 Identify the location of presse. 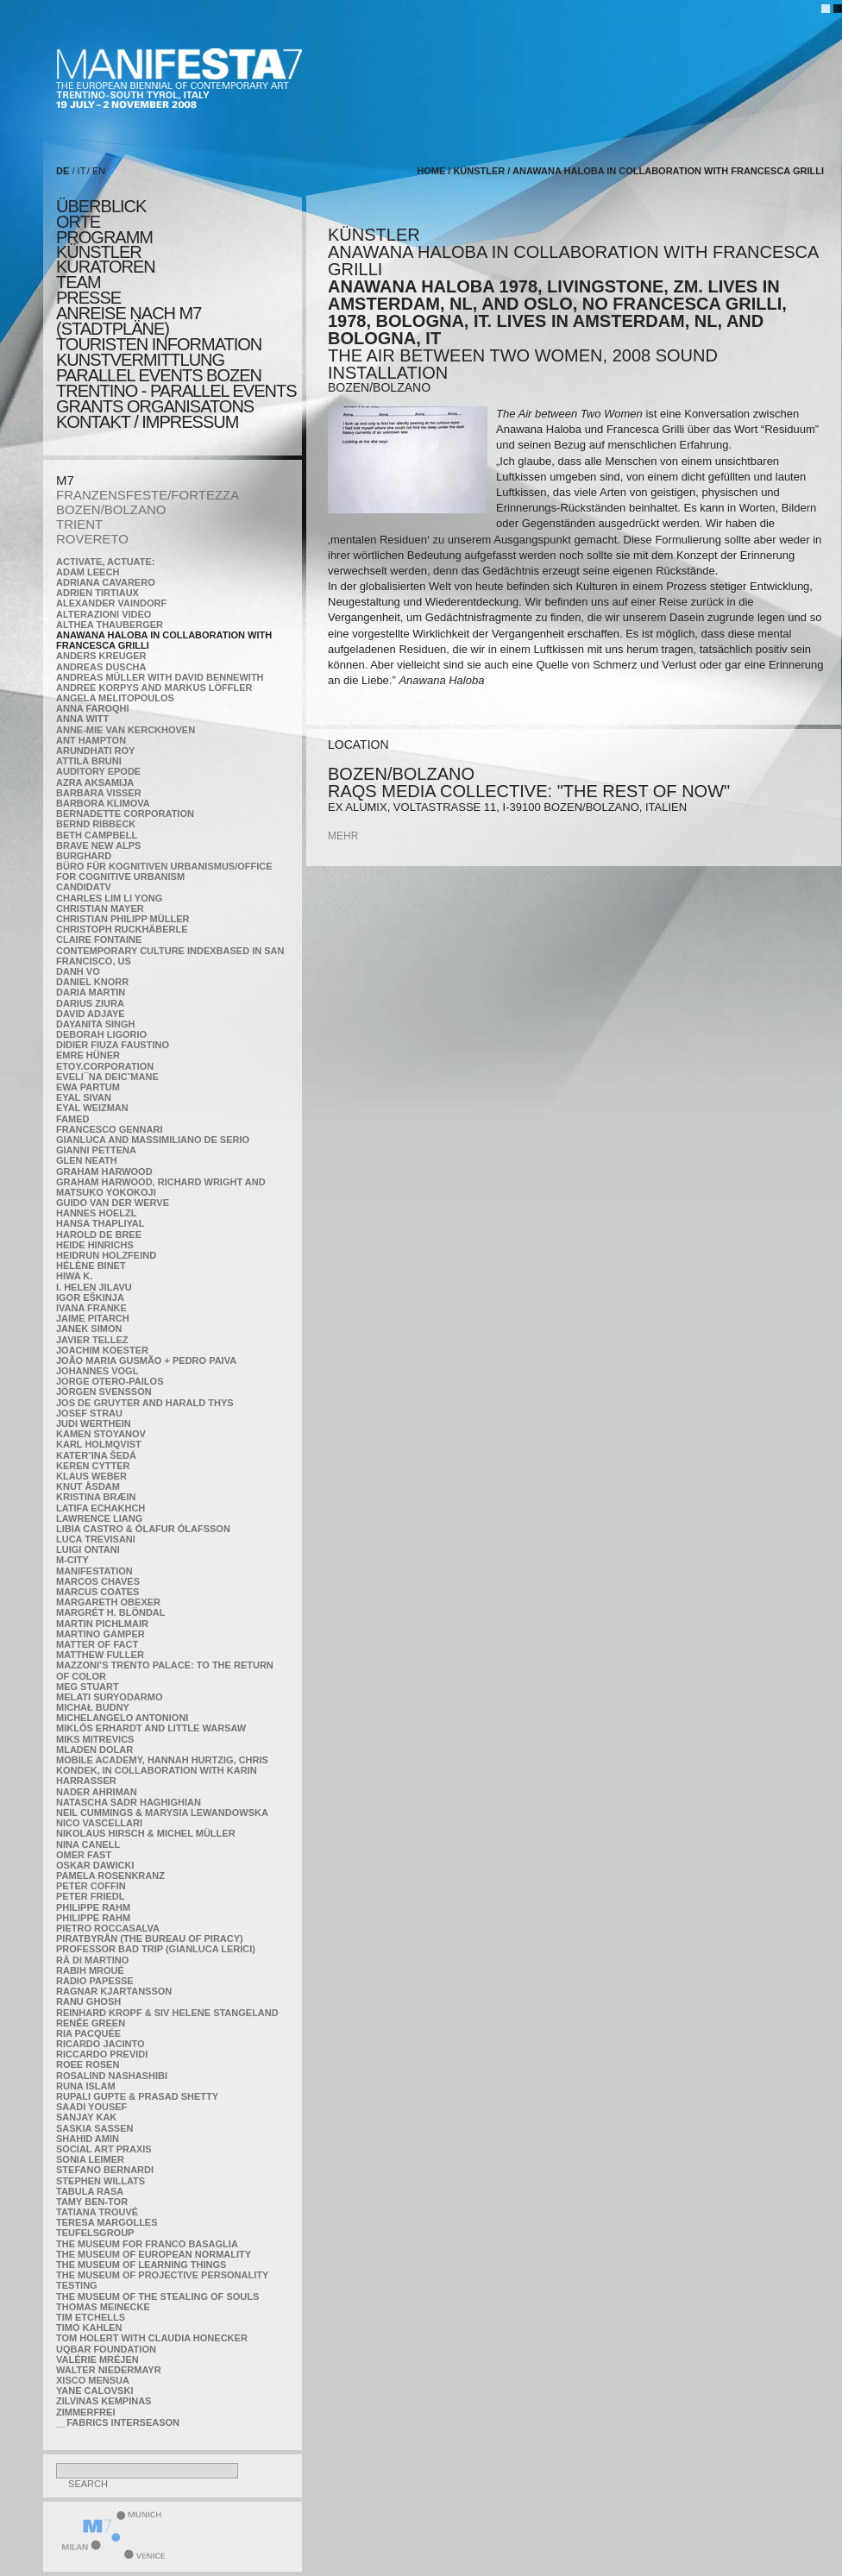
(88, 297).